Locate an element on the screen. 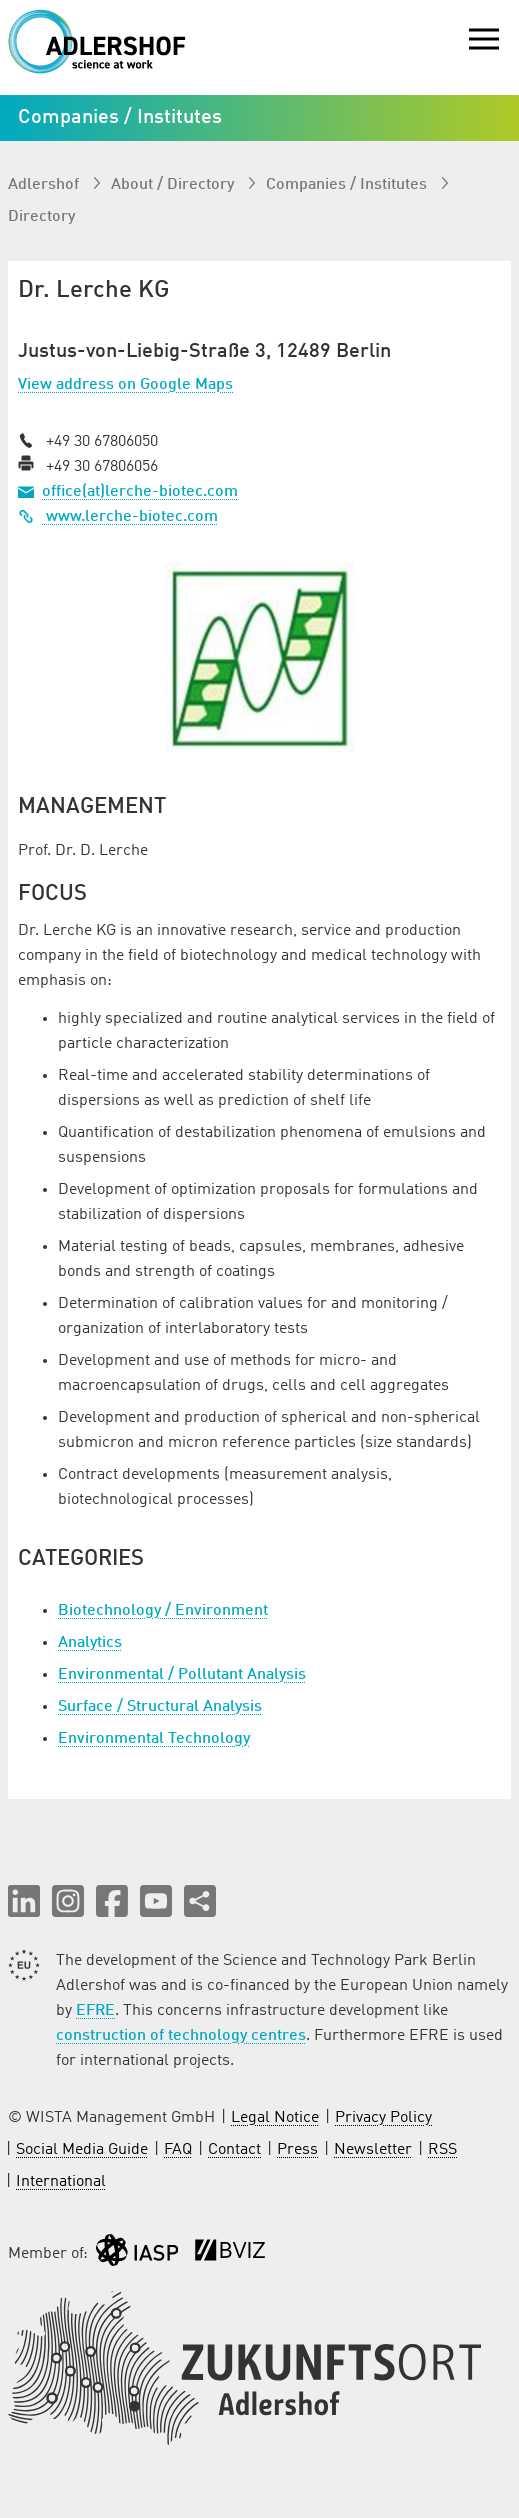 Image resolution: width=519 pixels, height=2518 pixels. [Share this page] is located at coordinates (200, 1901).